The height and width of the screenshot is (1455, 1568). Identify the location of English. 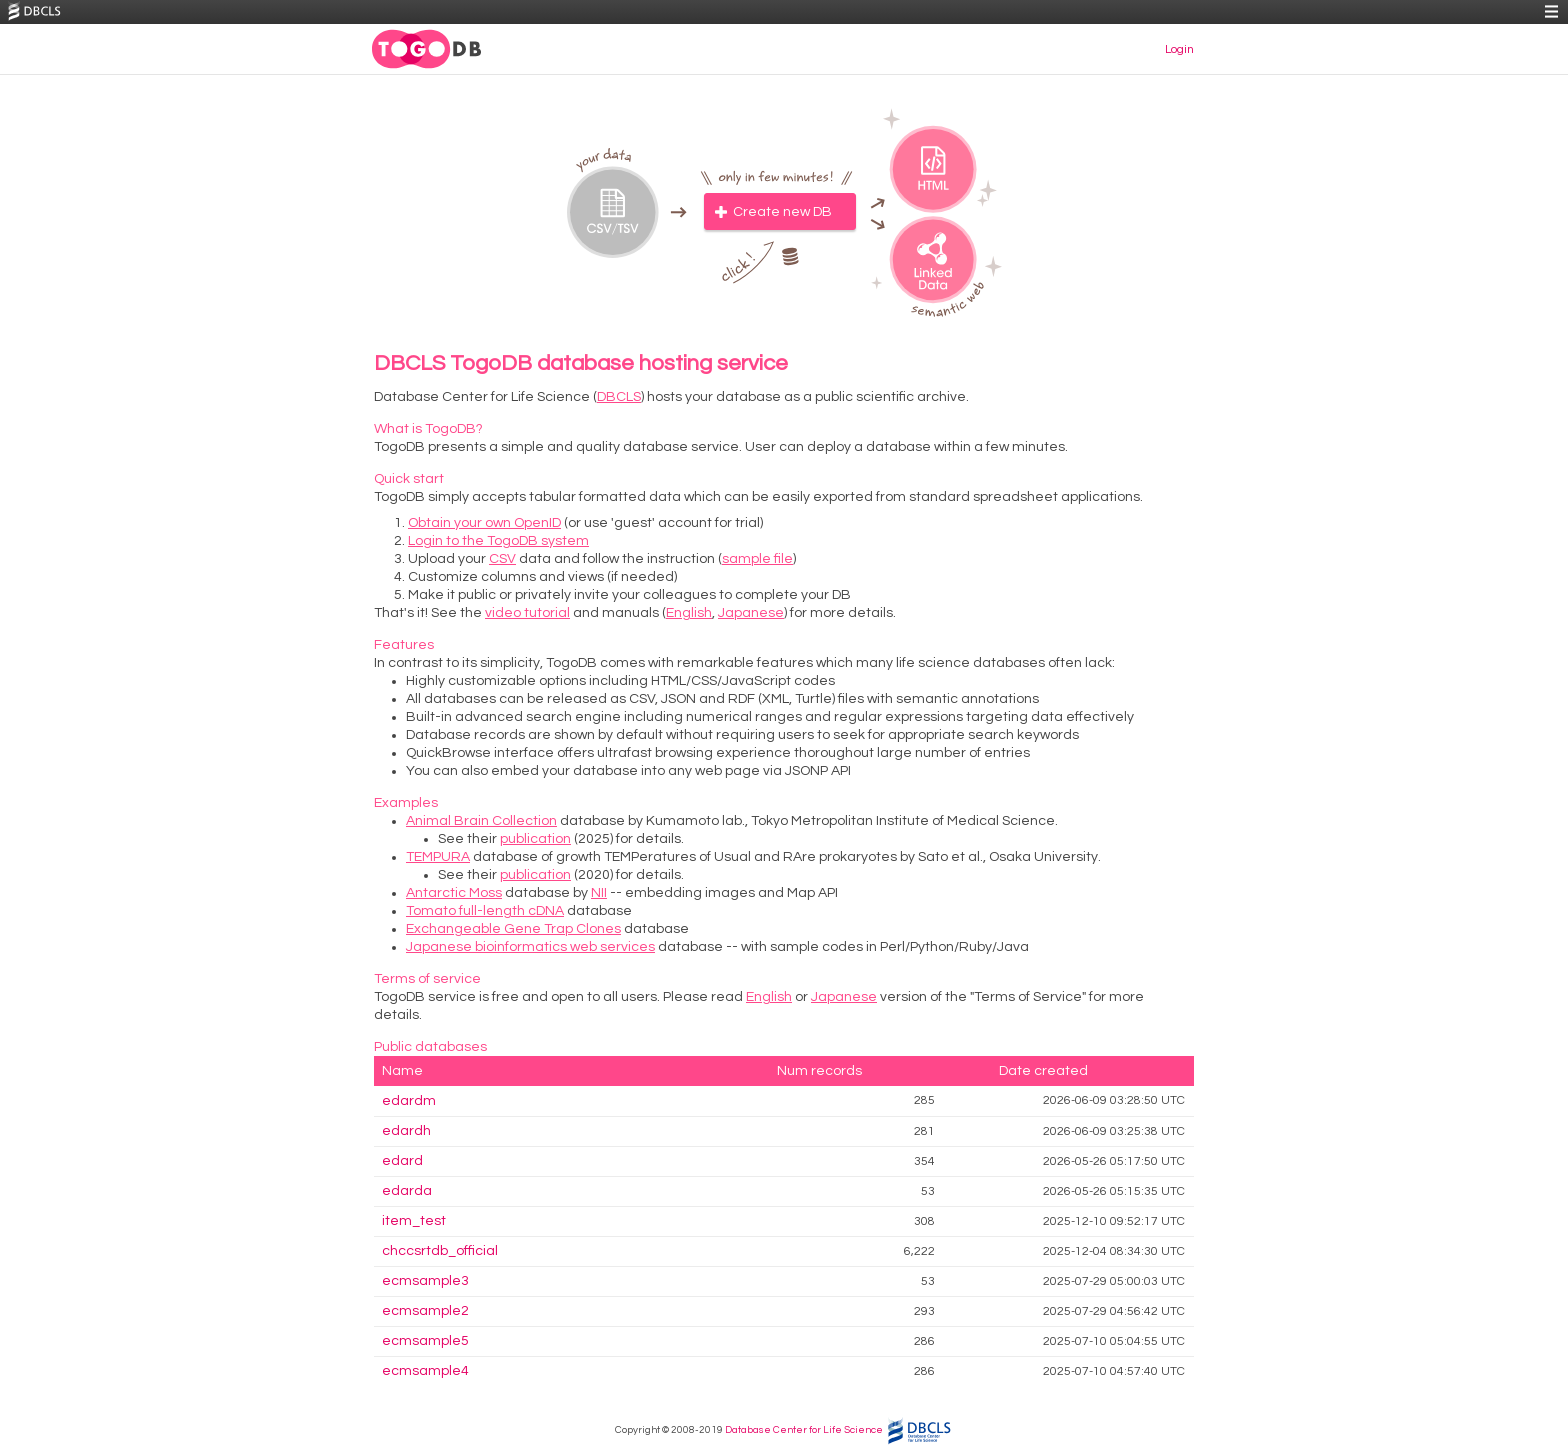
(689, 613).